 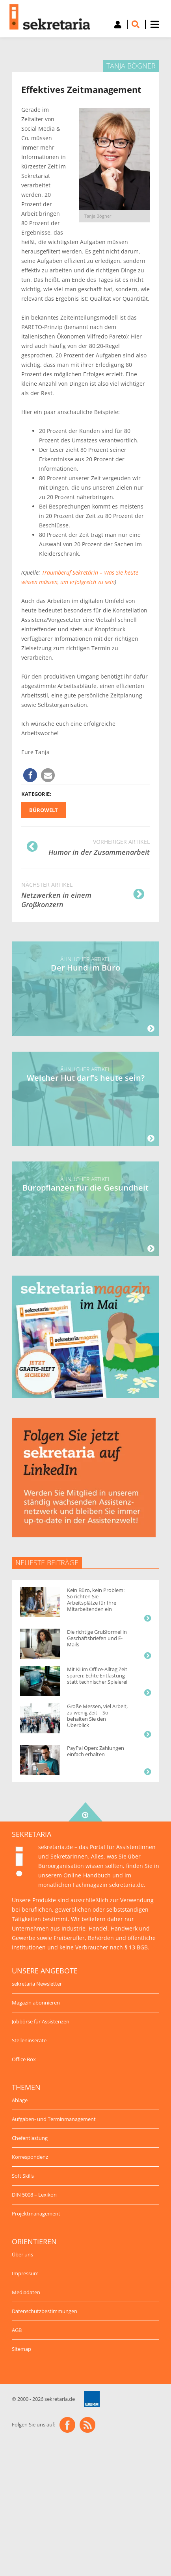 What do you see at coordinates (36, 2002) in the screenshot?
I see `Magazin abonnieren` at bounding box center [36, 2002].